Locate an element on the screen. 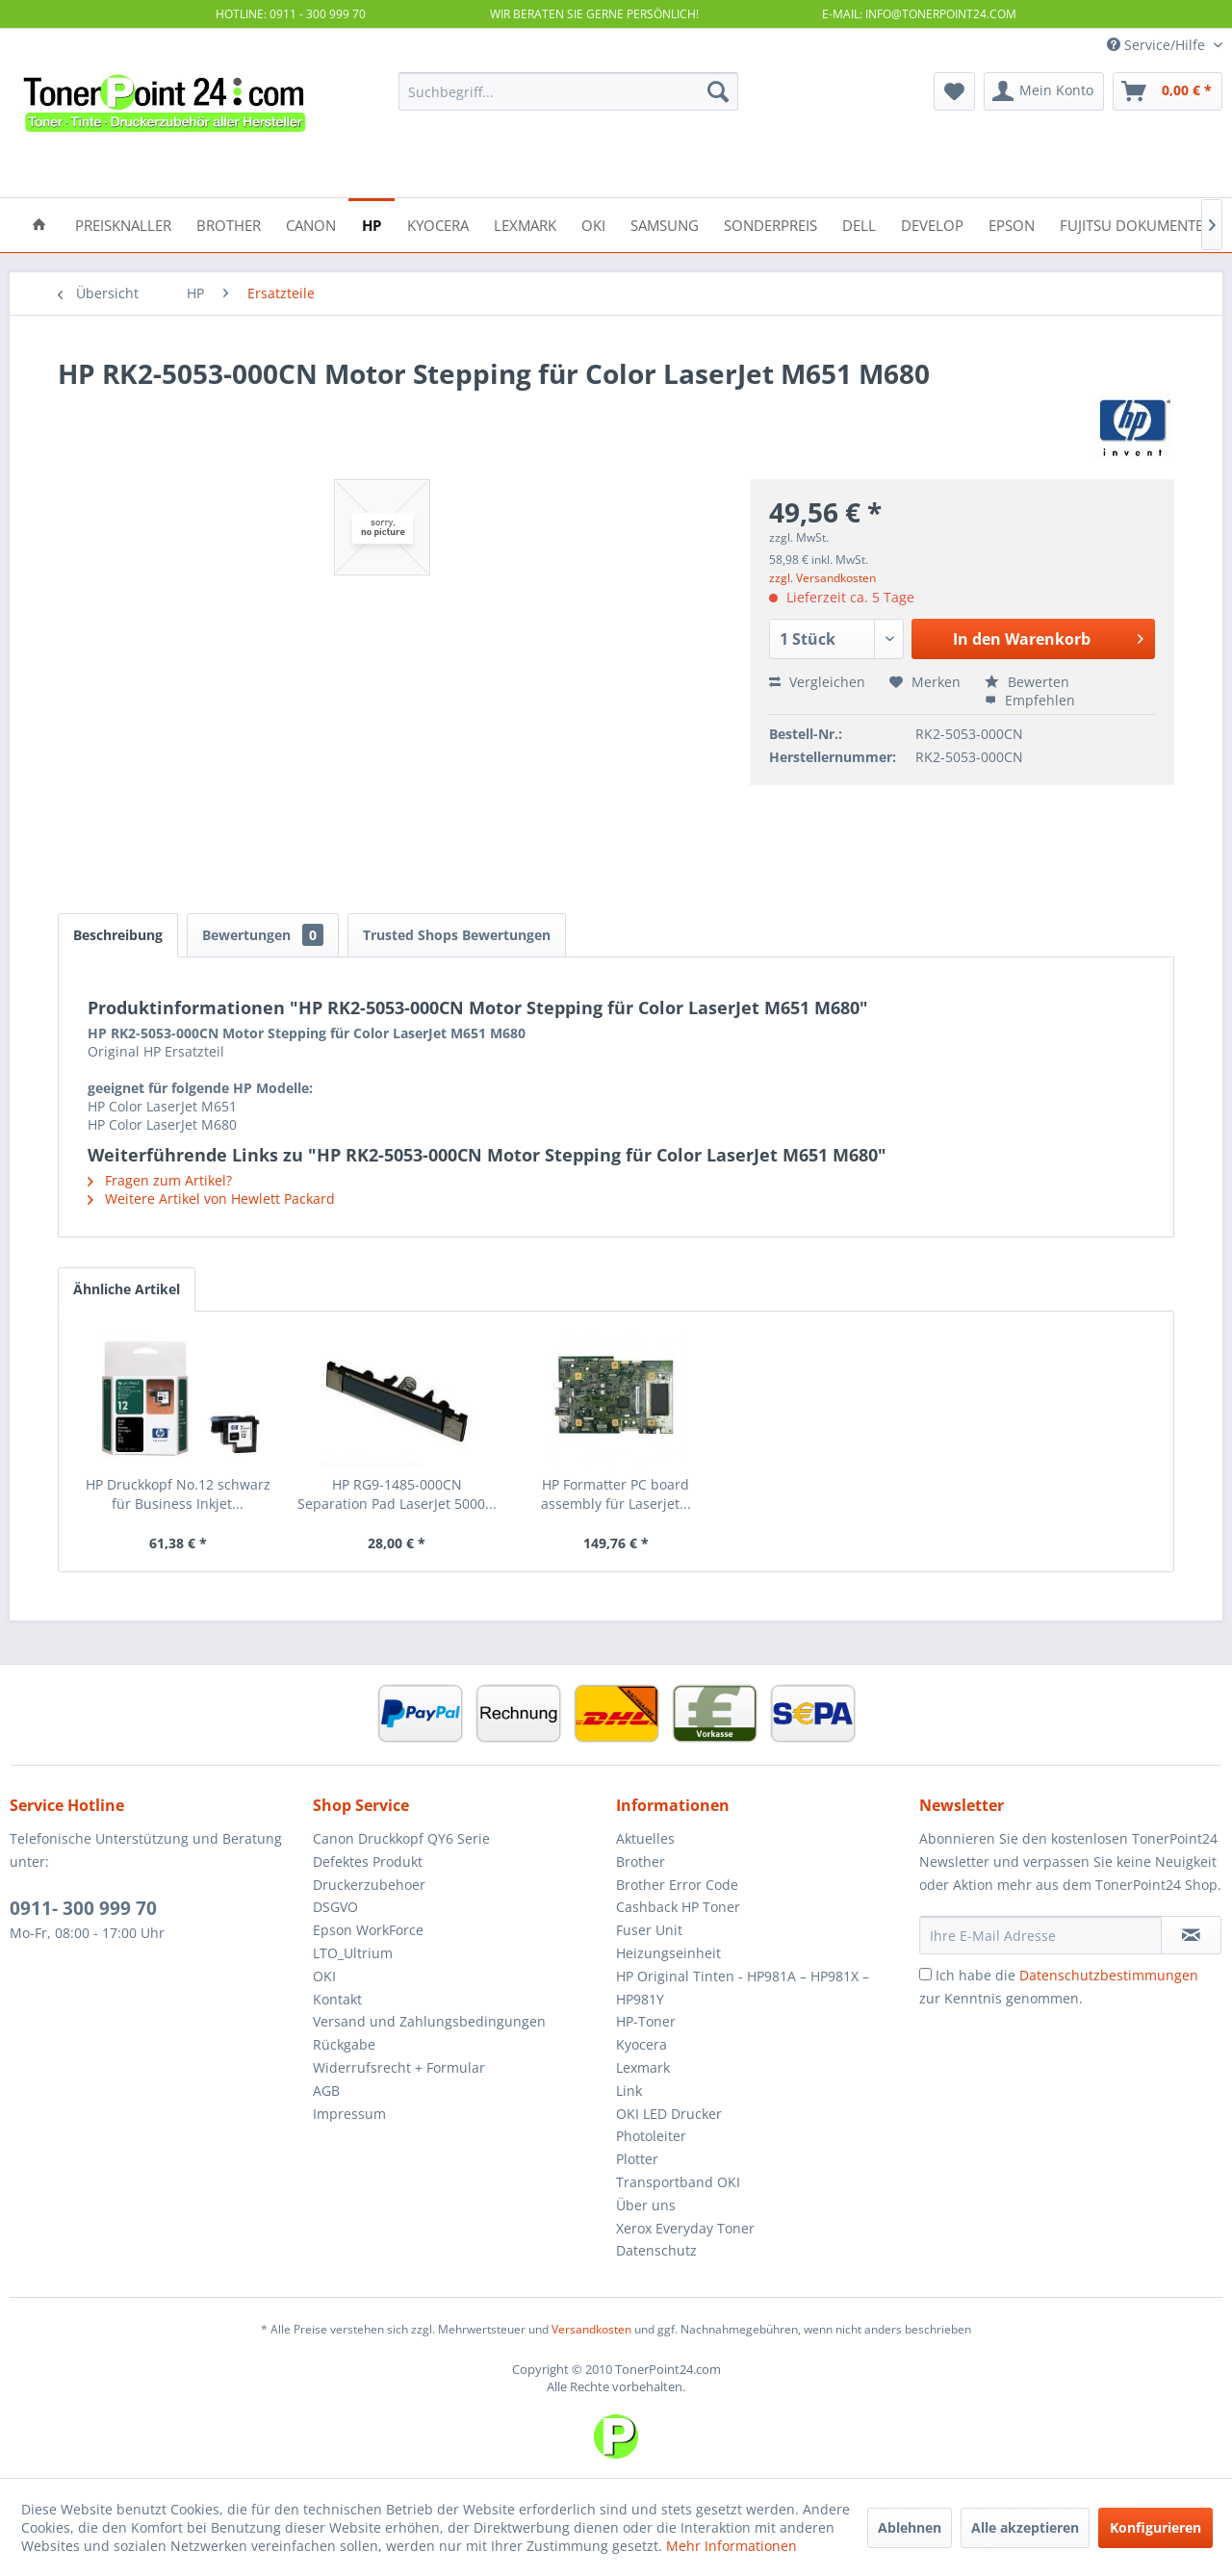  Brother is located at coordinates (640, 1861).